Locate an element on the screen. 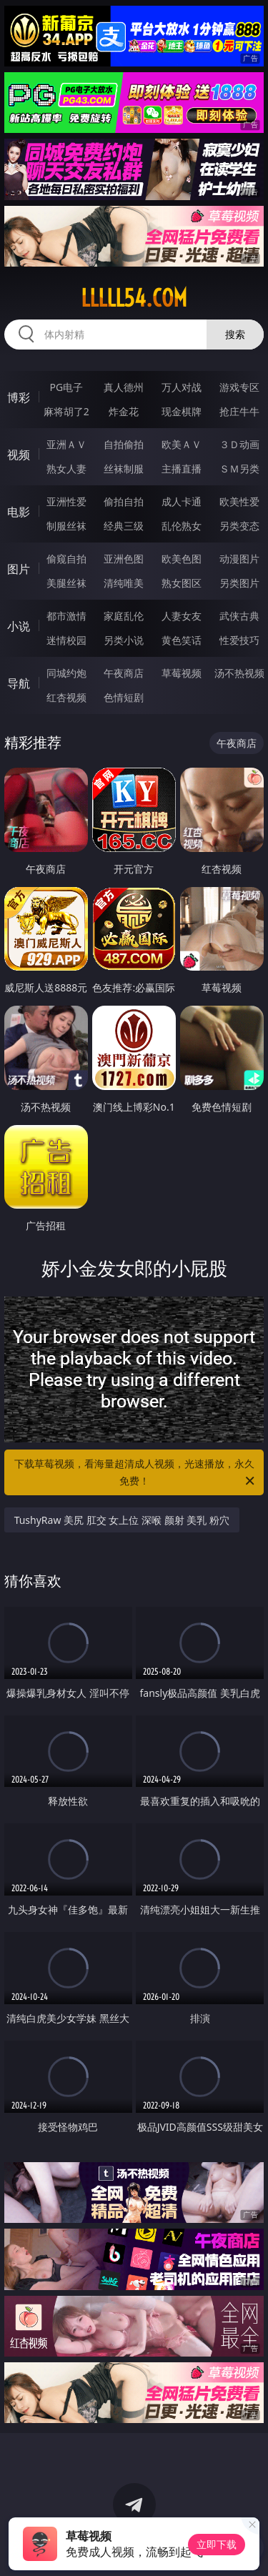 This screenshot has width=268, height=2576. 亚洲色图 is located at coordinates (124, 558).